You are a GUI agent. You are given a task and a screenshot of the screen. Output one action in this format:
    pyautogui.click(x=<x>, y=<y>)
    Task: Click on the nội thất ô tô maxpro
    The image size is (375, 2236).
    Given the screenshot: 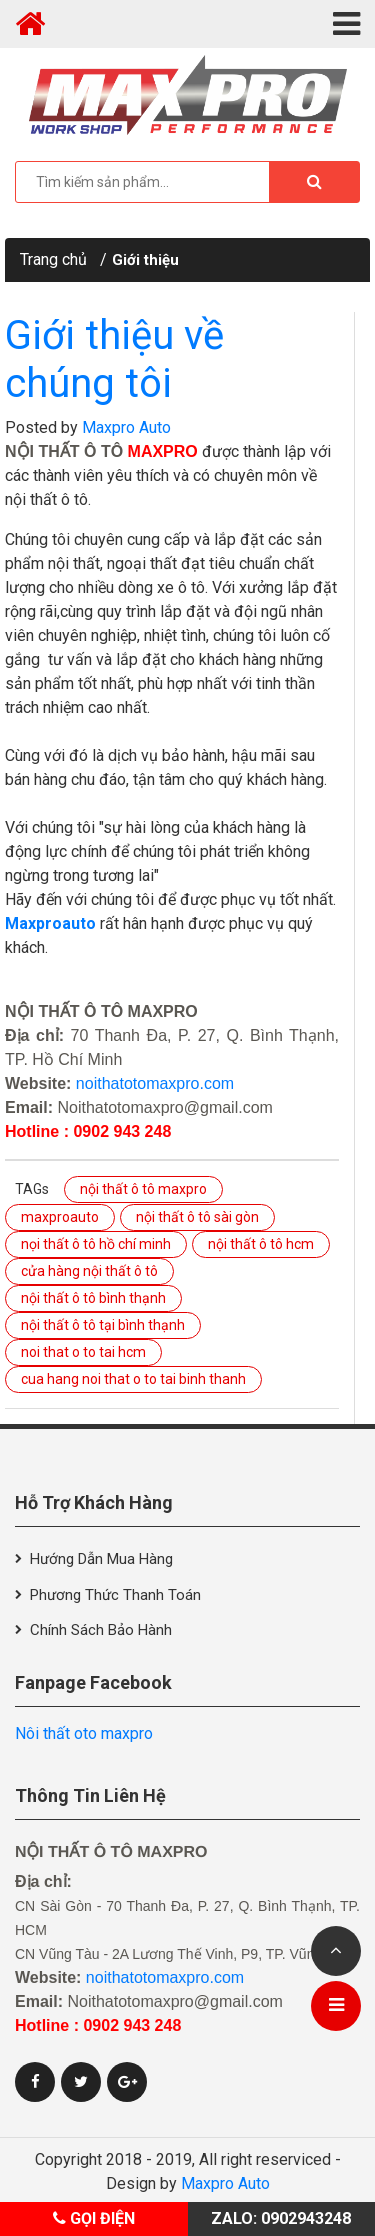 What is the action you would take?
    pyautogui.click(x=143, y=1189)
    